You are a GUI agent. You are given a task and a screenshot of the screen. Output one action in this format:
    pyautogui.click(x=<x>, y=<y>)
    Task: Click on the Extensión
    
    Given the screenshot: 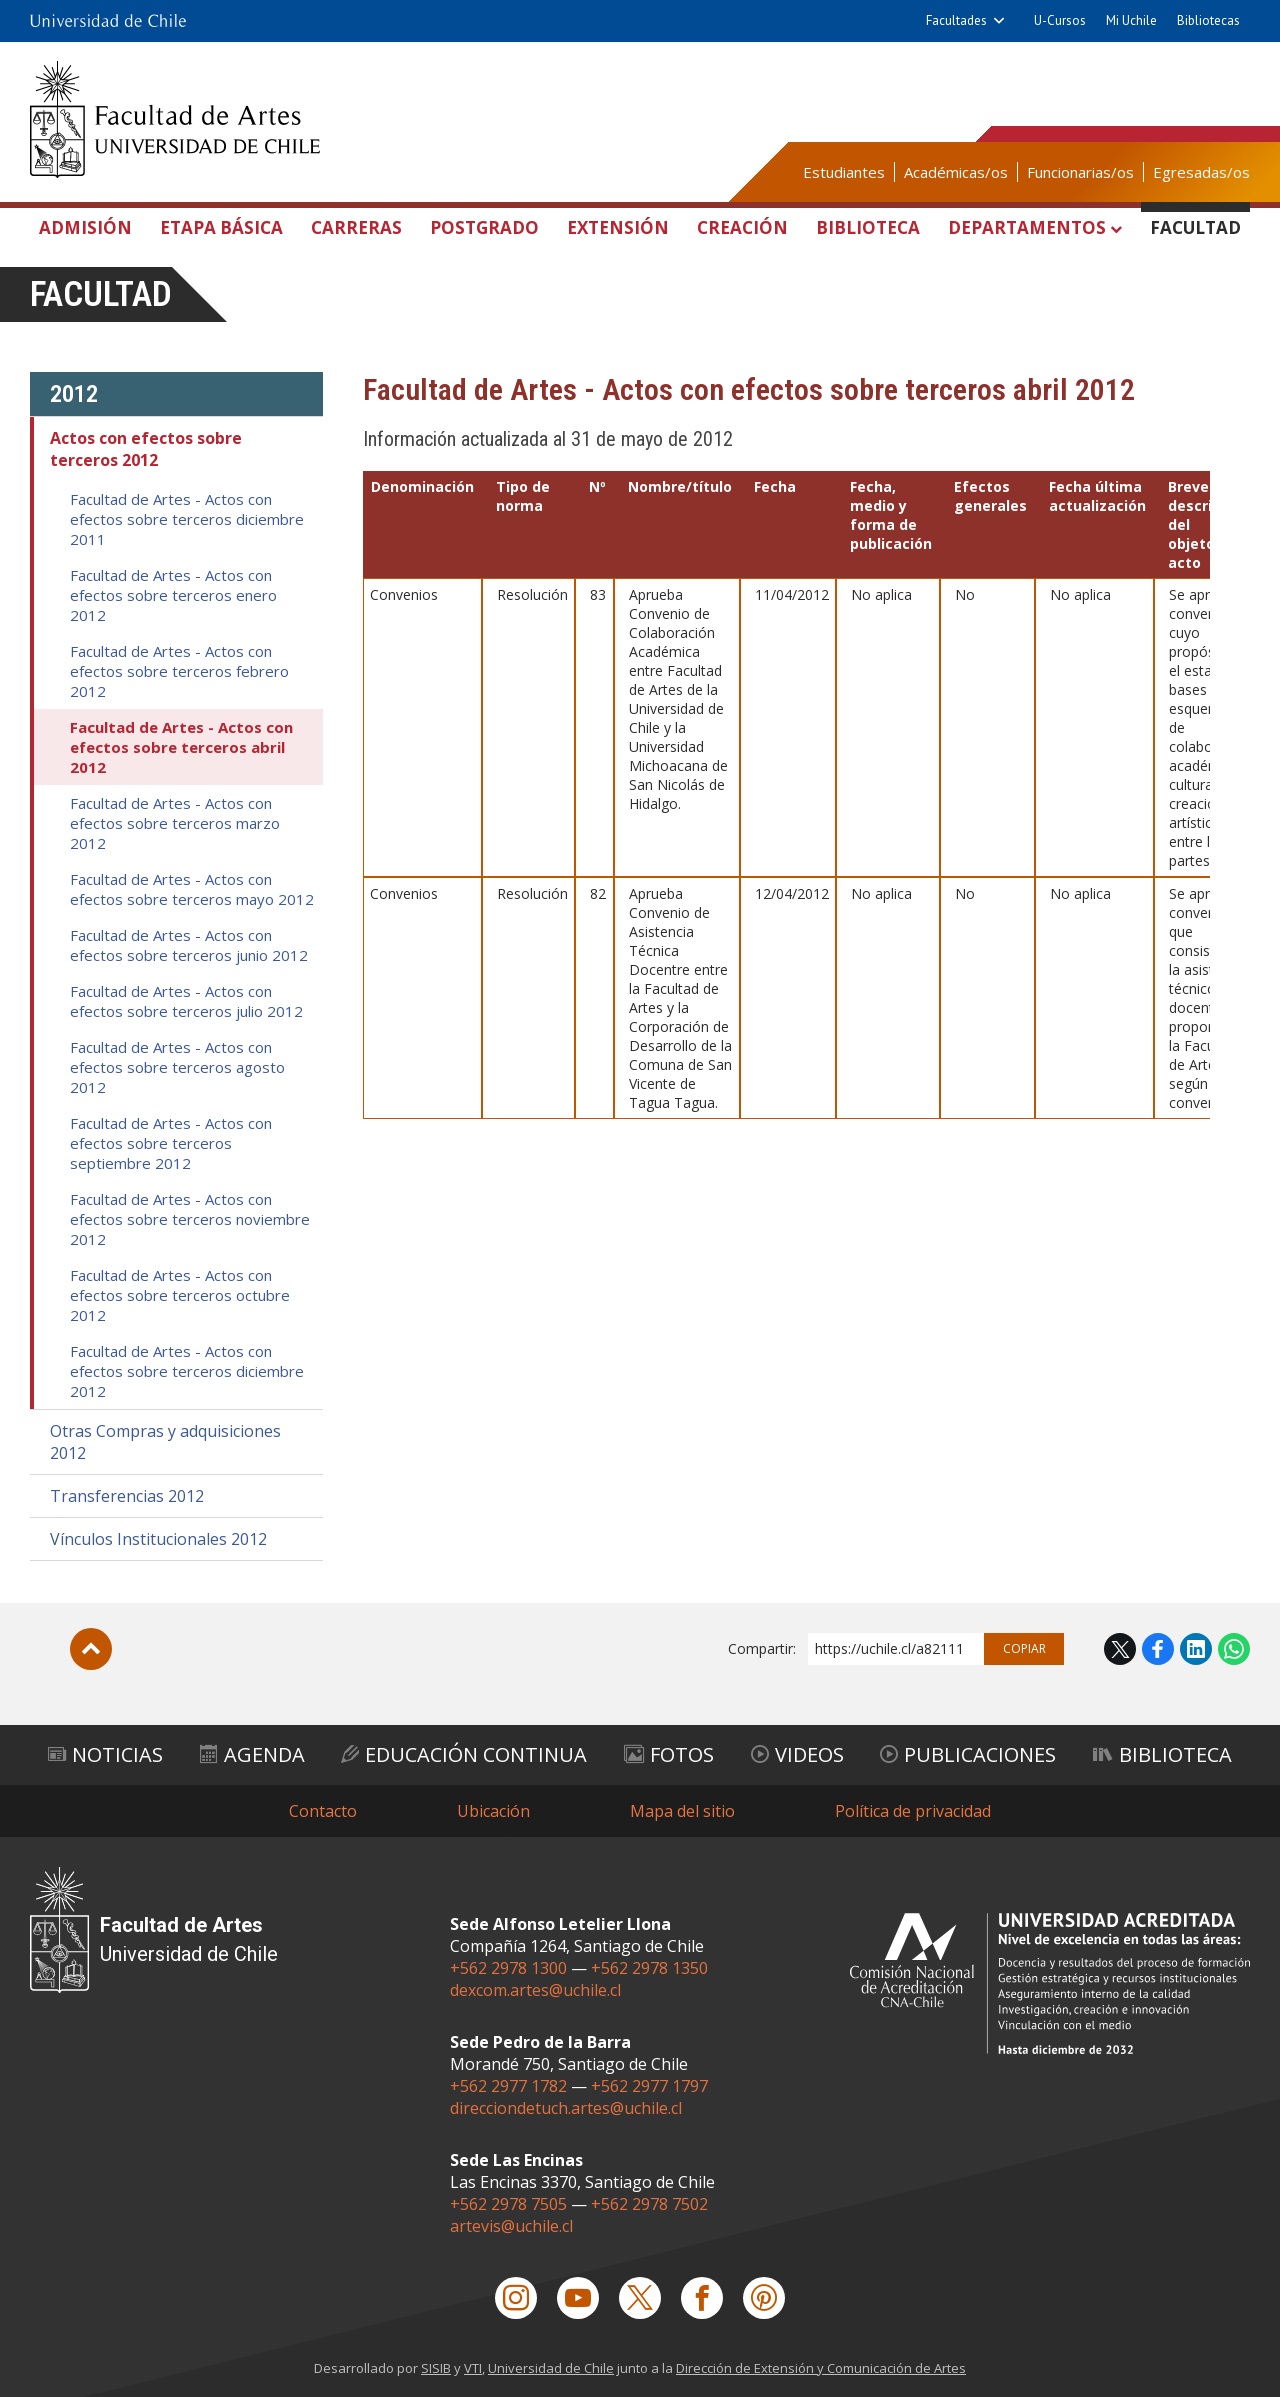 What is the action you would take?
    pyautogui.click(x=618, y=227)
    